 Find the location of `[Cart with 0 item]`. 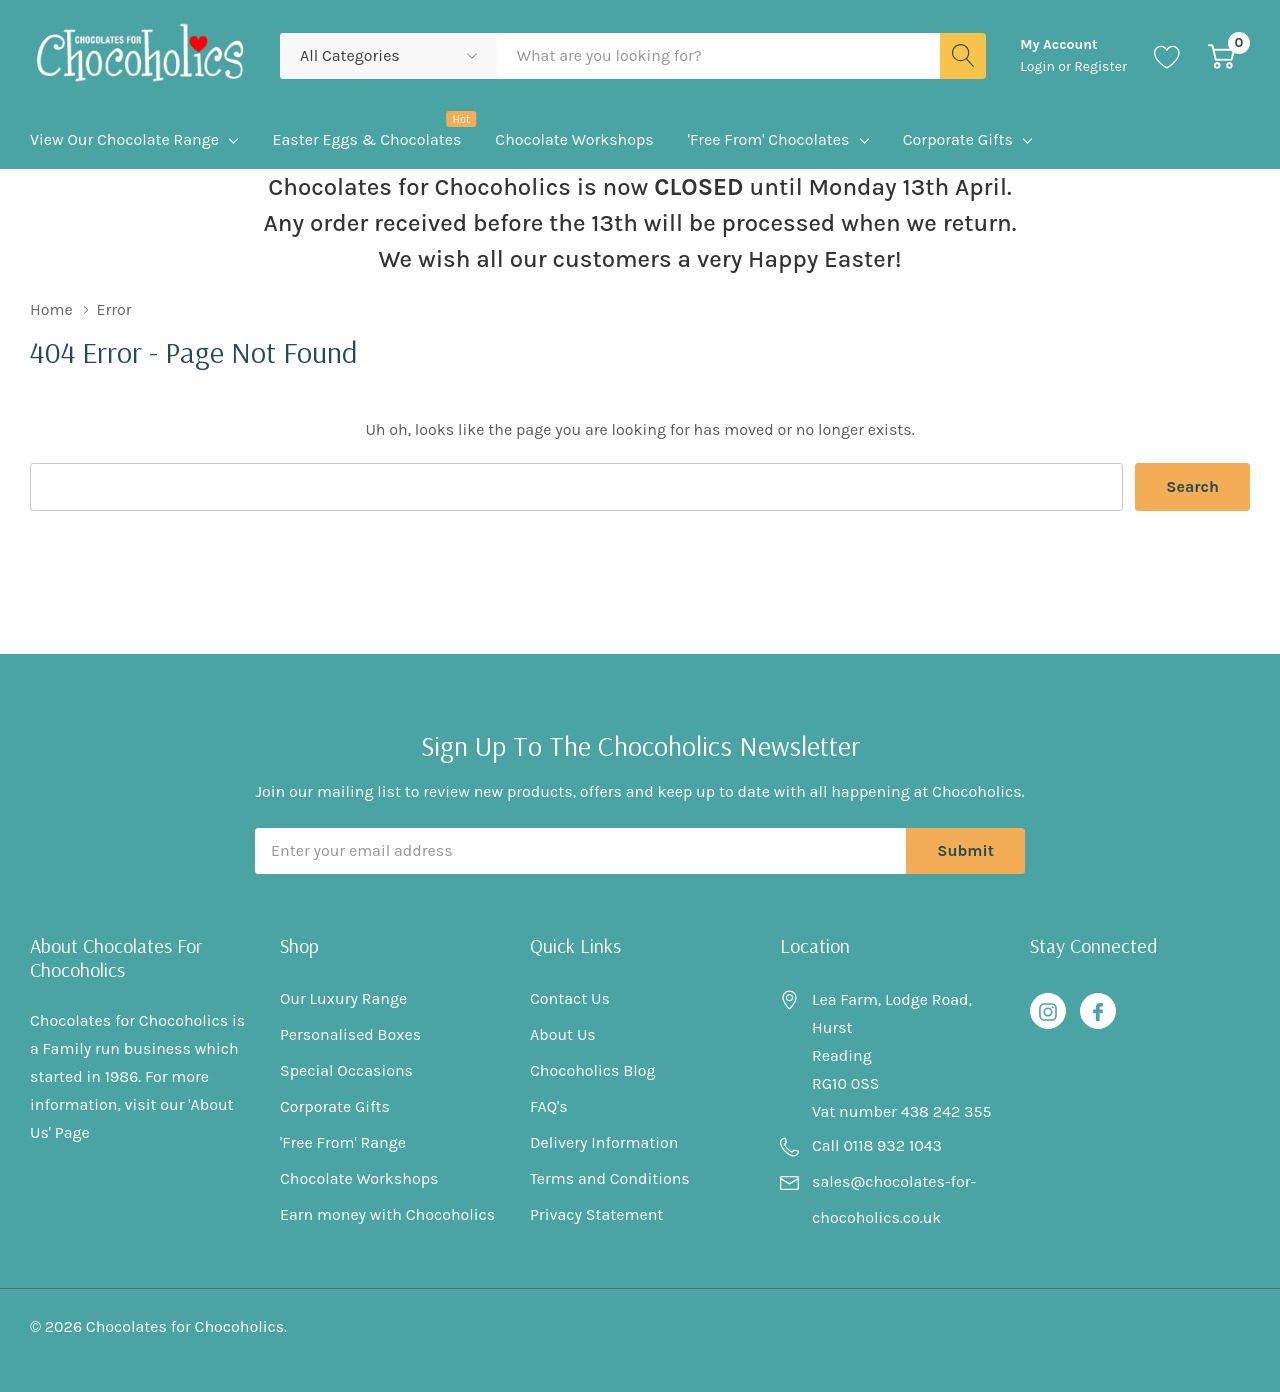

[Cart with 0 item] is located at coordinates (1221, 55).